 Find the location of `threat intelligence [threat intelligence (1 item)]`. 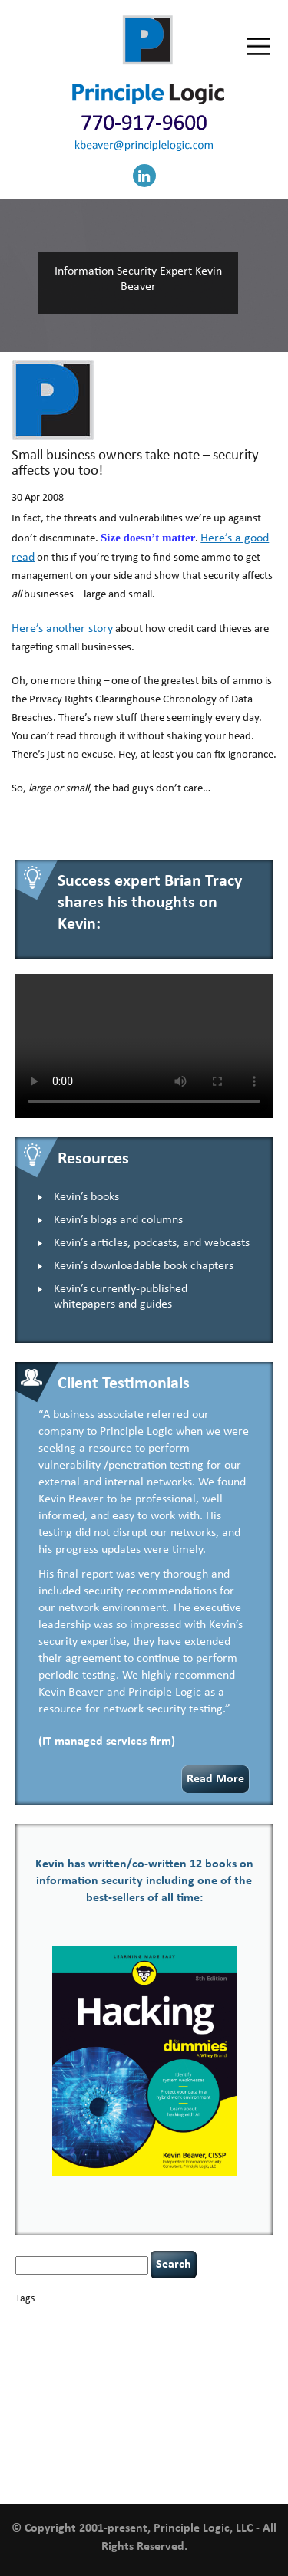

threat intelligence [threat intelligence (1 item)] is located at coordinates (173, 2429).